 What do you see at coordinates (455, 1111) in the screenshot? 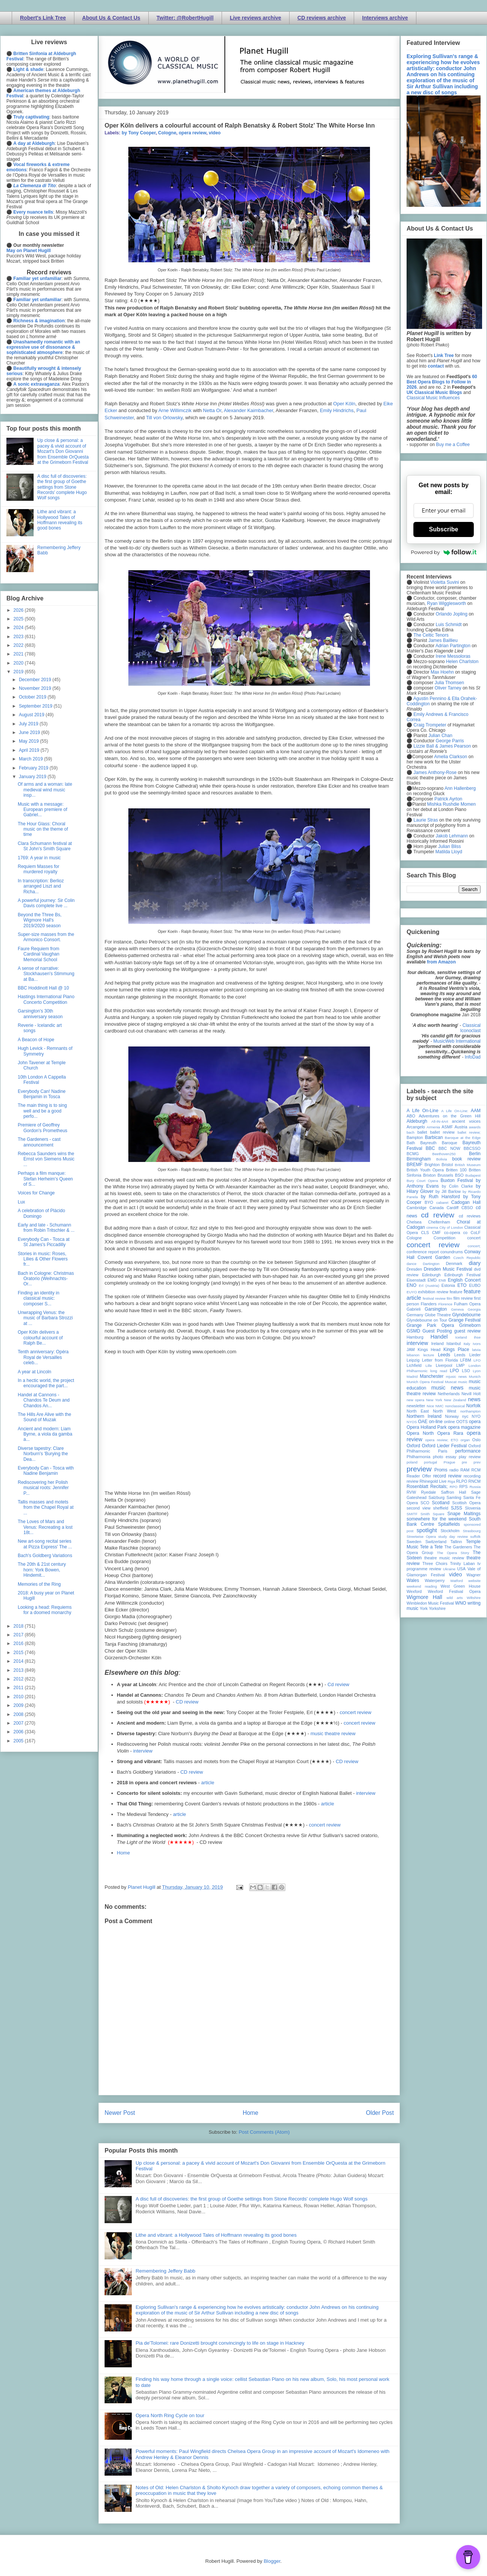
I see `A Life On-Line:` at bounding box center [455, 1111].